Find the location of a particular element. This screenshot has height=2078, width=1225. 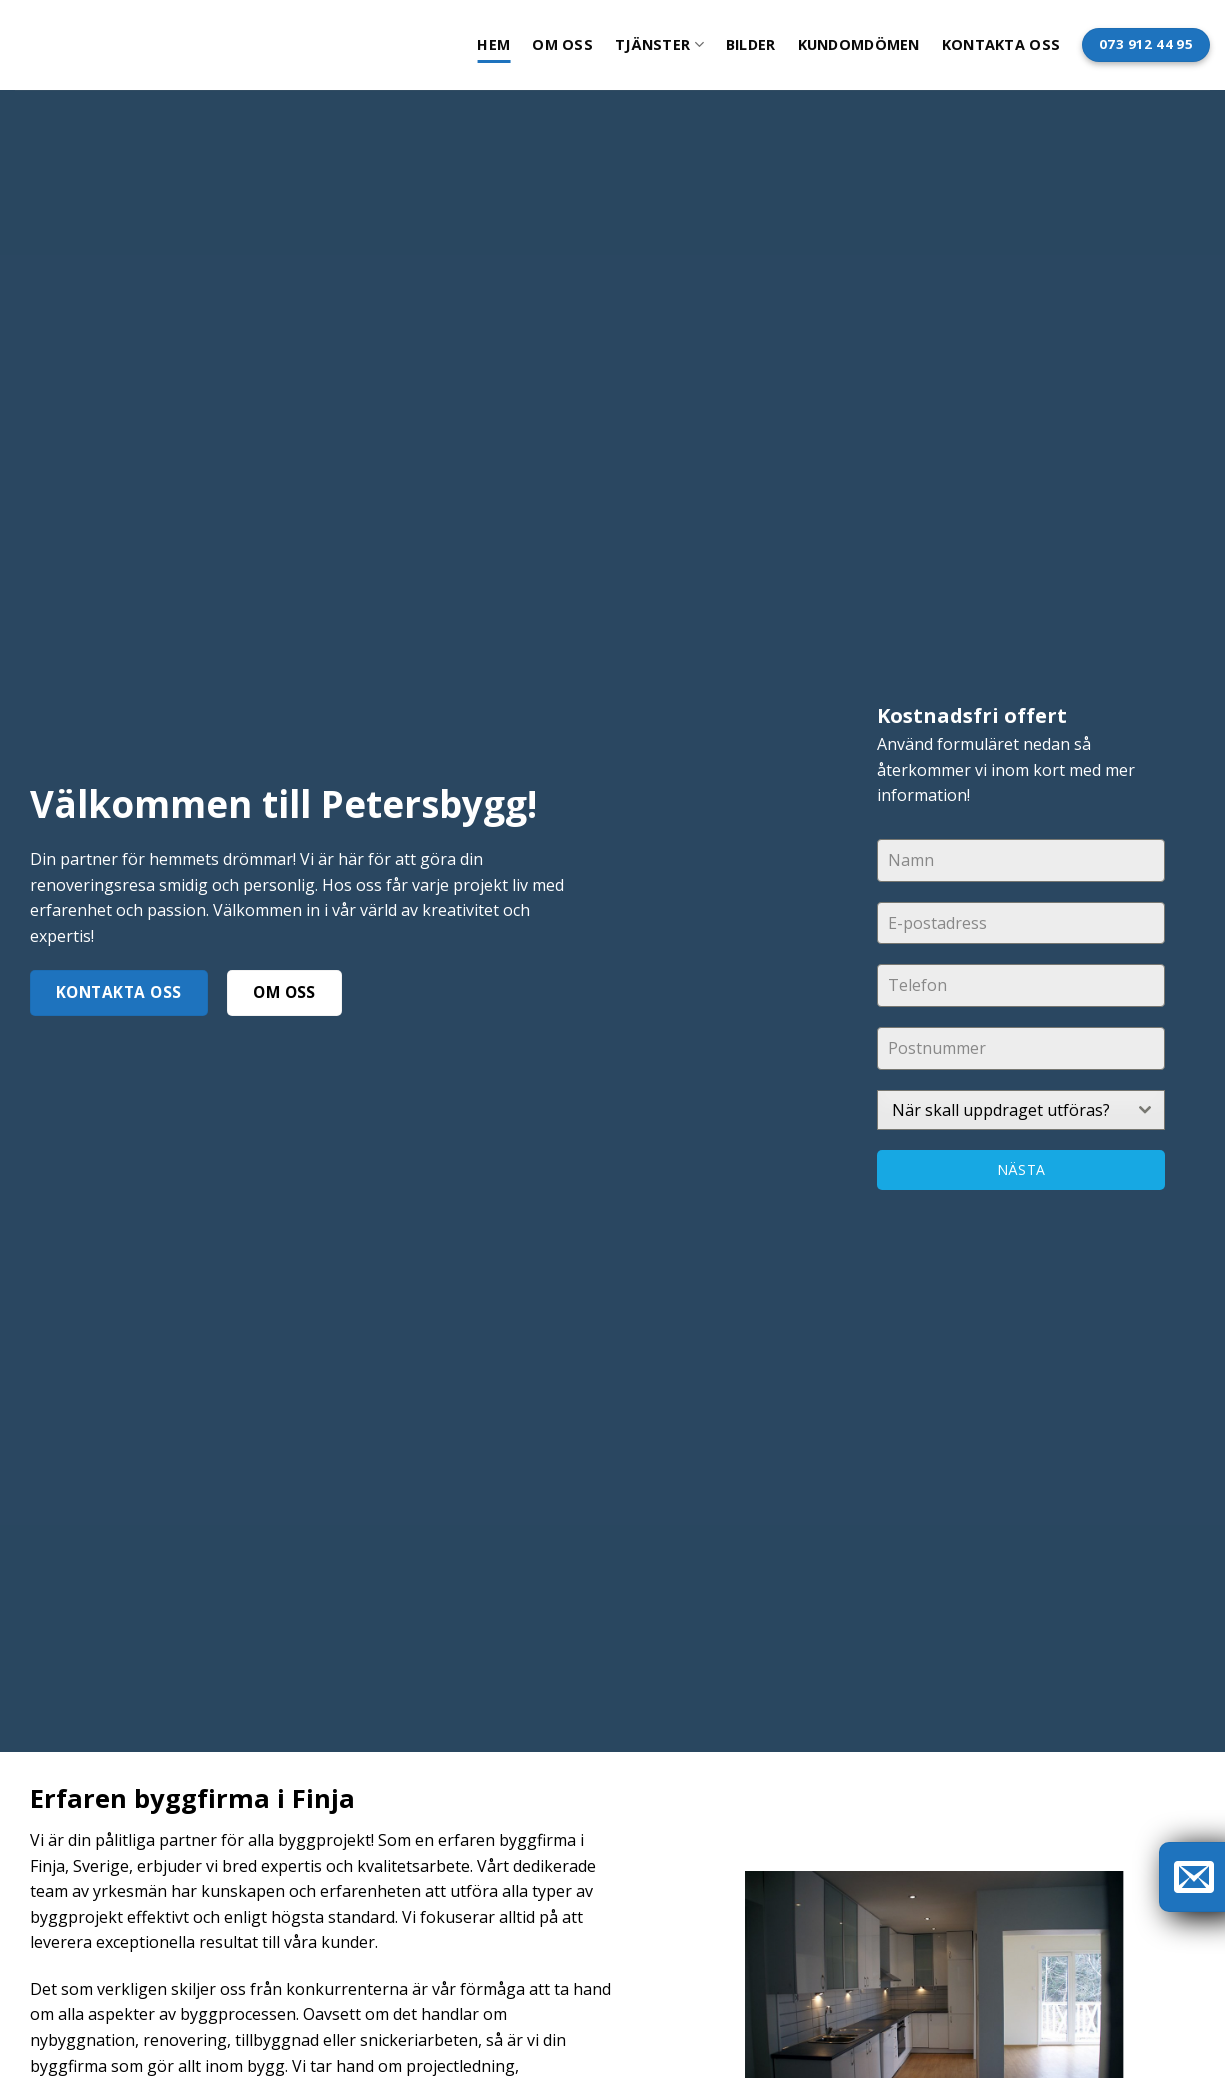

[tabpanel] is located at coordinates (1021, 983).